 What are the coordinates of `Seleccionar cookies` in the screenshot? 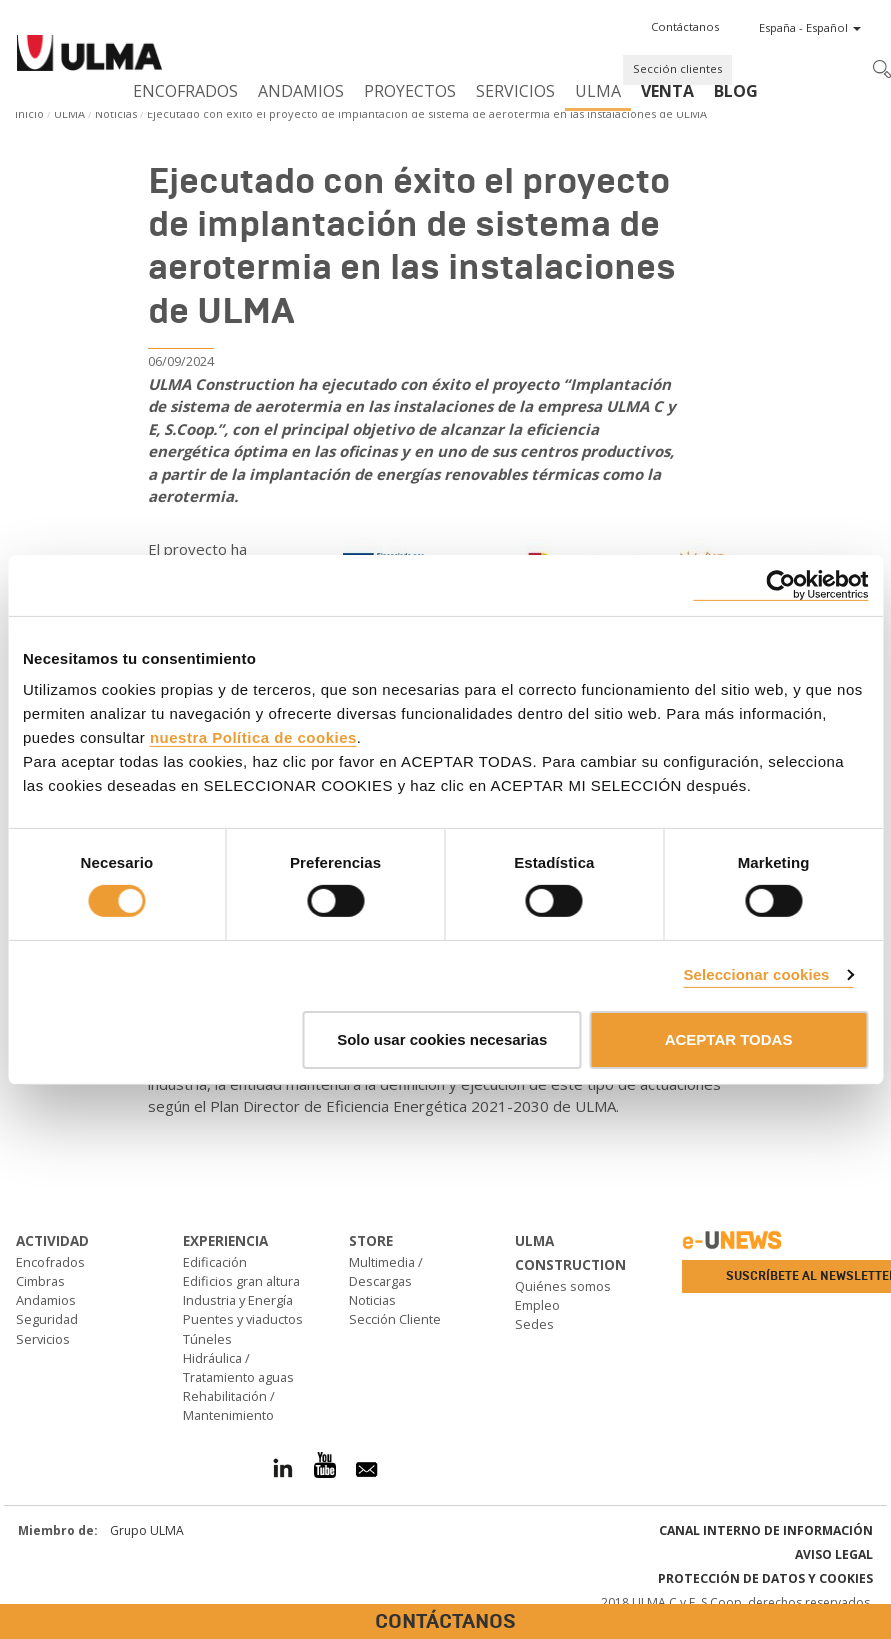 It's located at (756, 974).